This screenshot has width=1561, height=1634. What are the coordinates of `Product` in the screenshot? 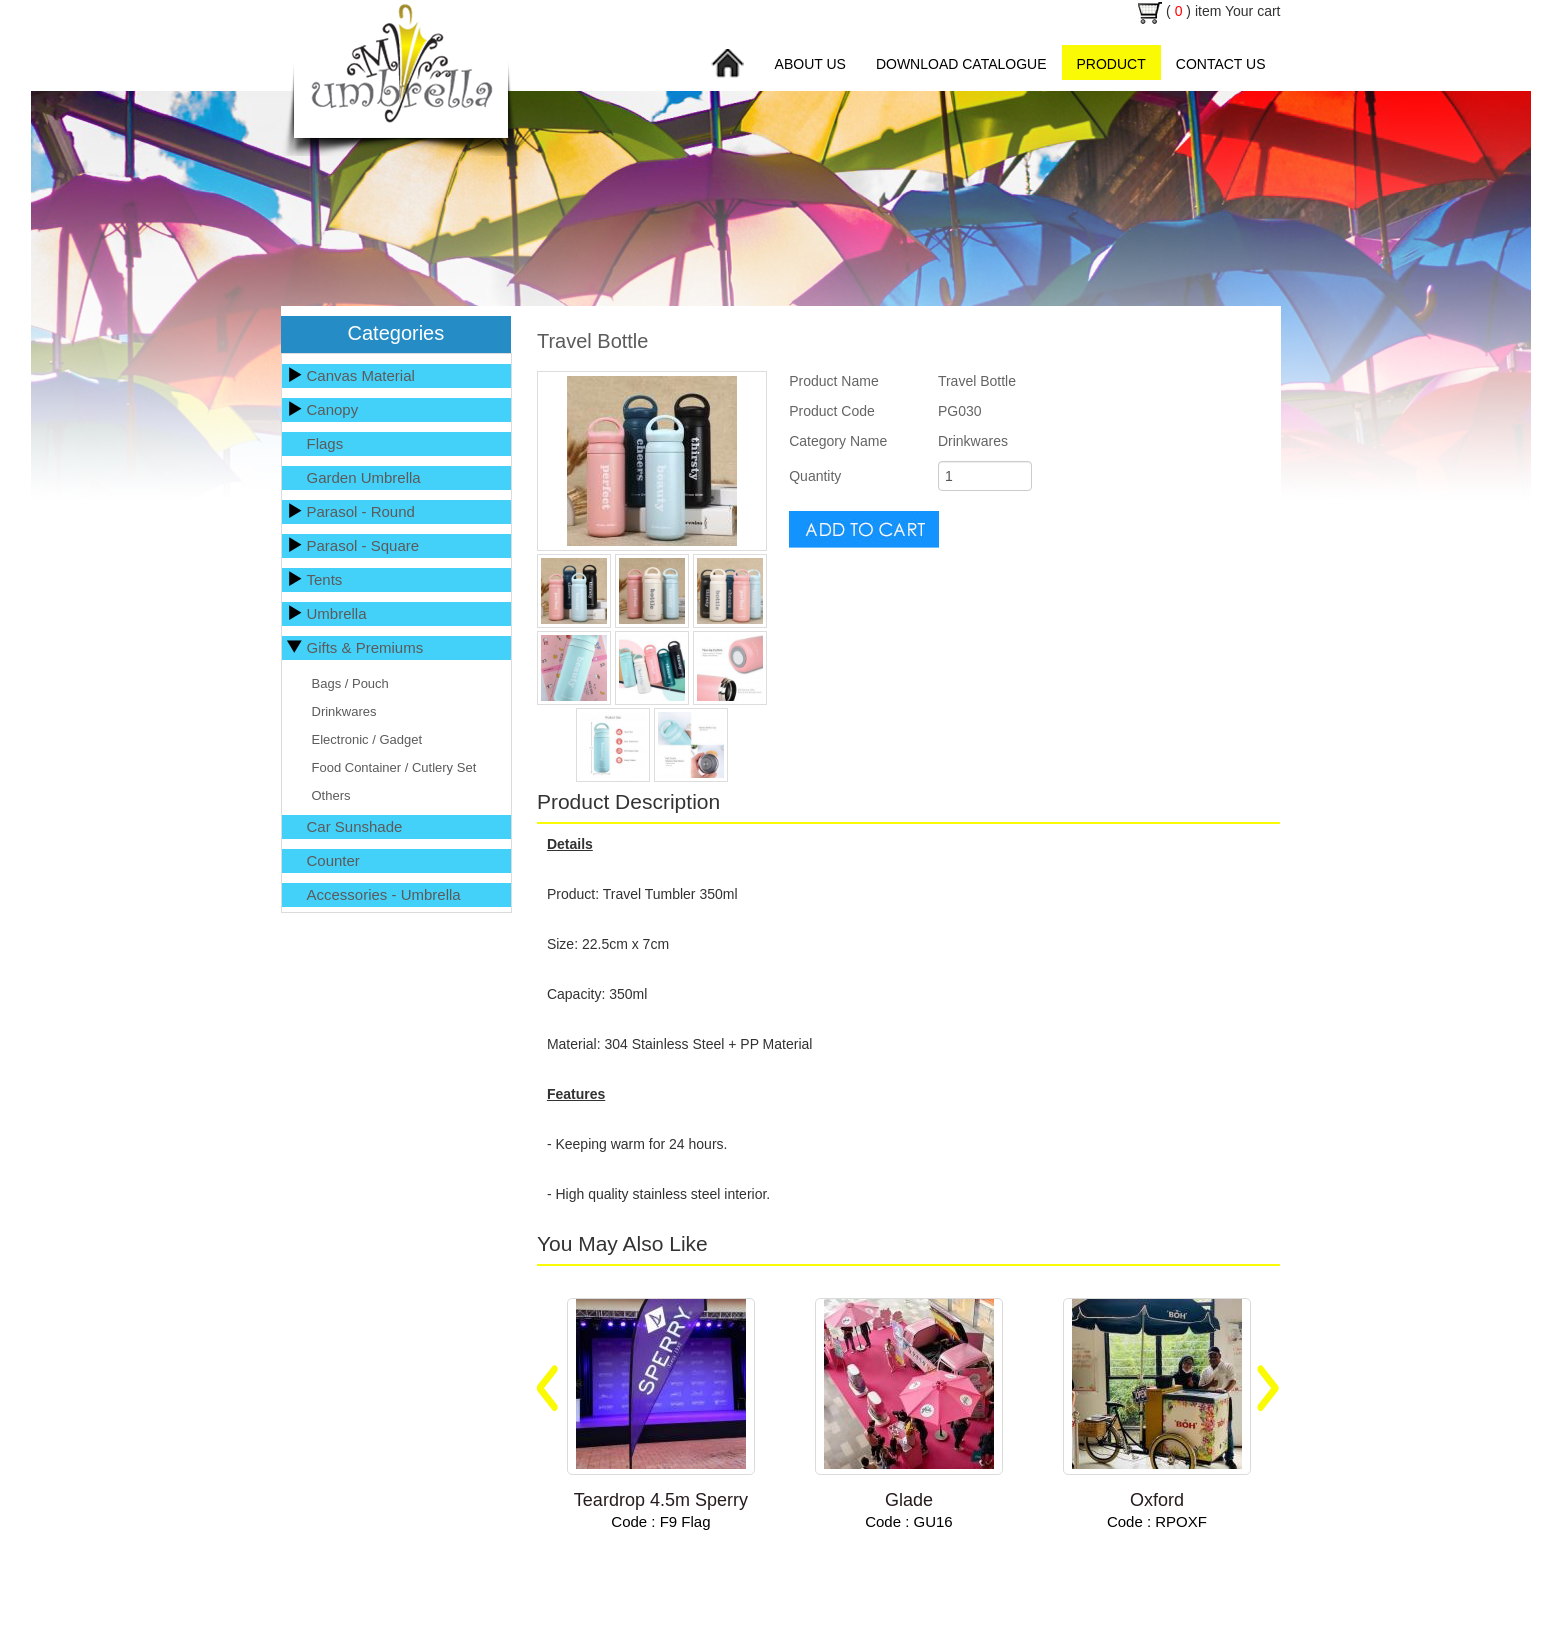 It's located at (1111, 64).